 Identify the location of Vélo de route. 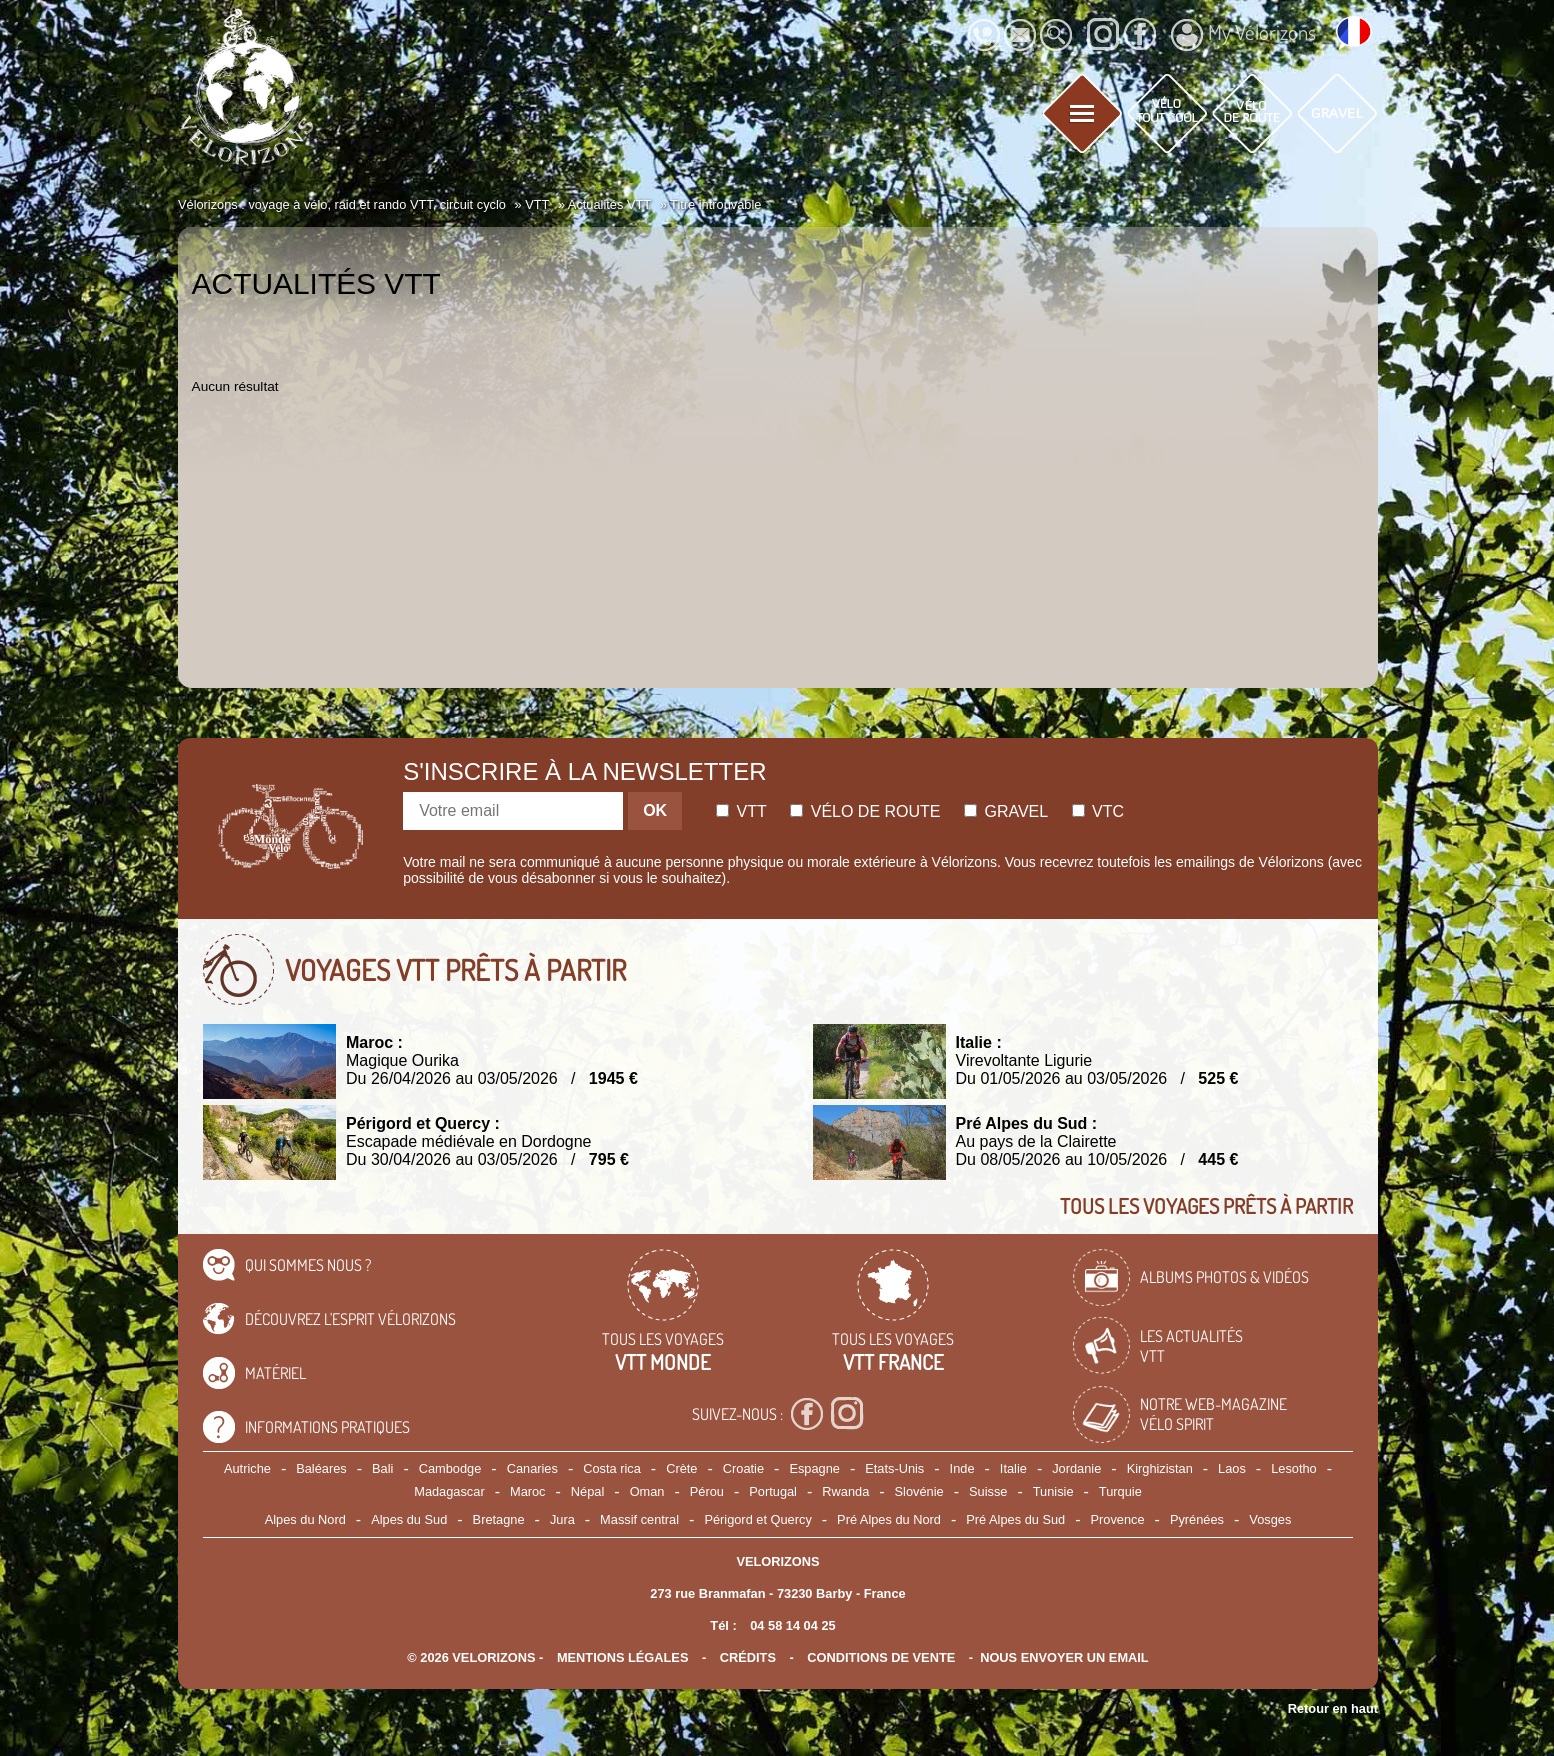
(865, 811).